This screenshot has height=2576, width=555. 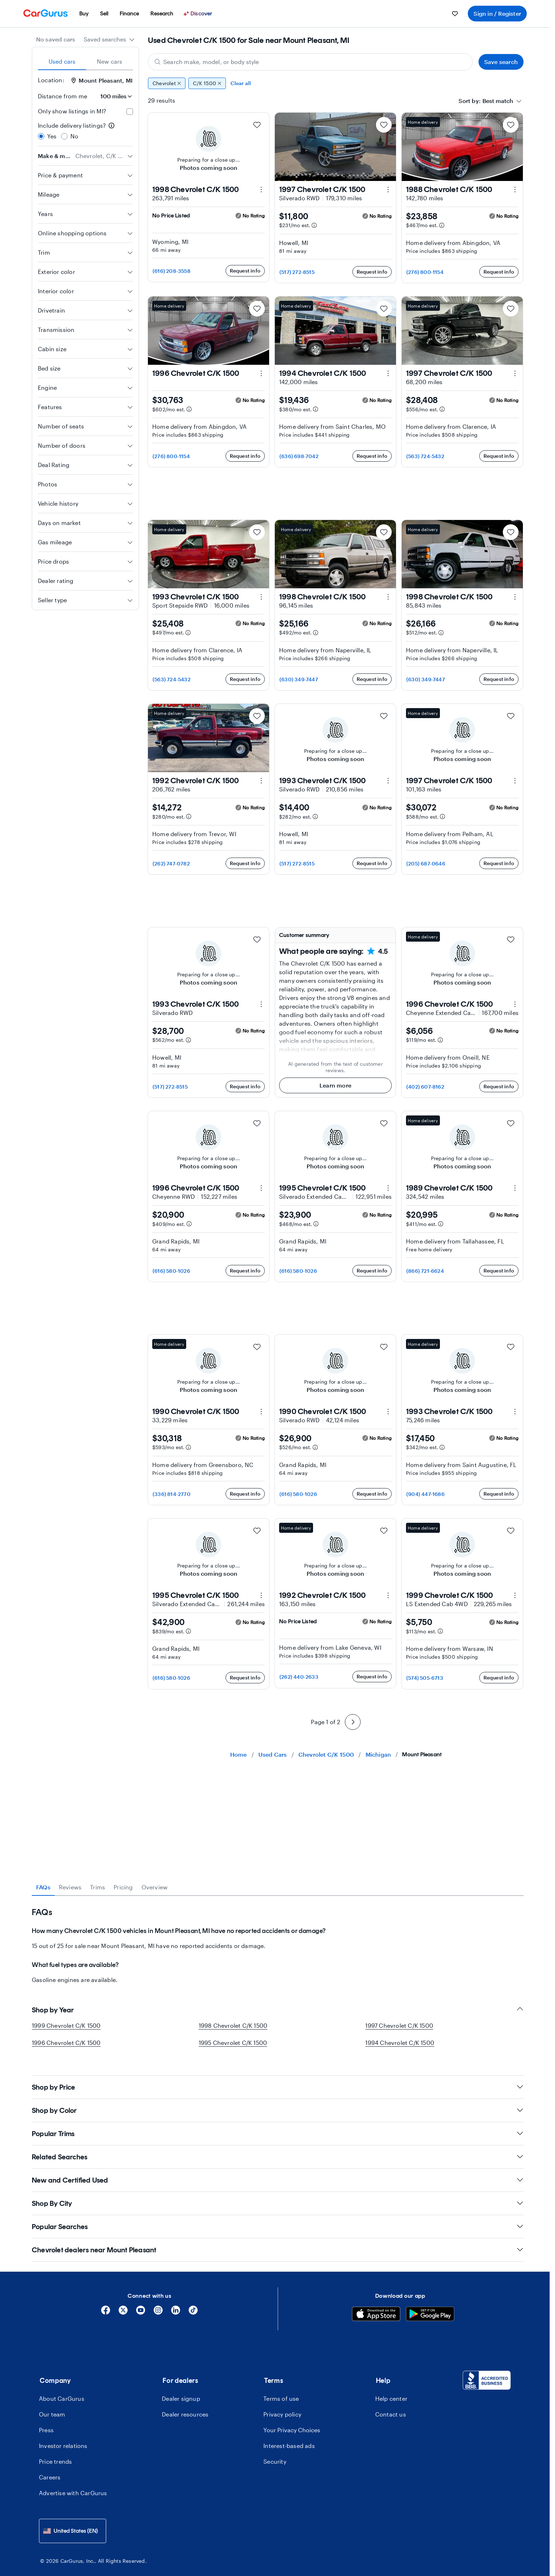 What do you see at coordinates (425, 456) in the screenshot?
I see `(563) 724-5432` at bounding box center [425, 456].